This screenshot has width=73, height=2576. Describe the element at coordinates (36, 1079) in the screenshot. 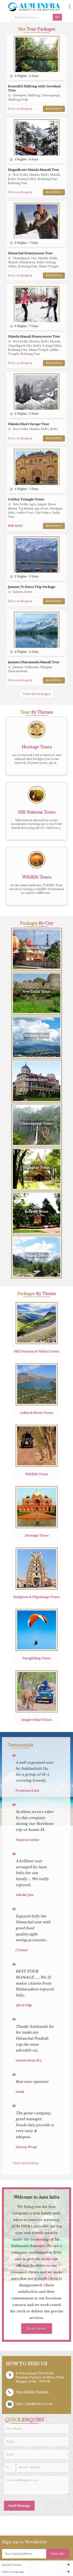

I see `Shimla Tours` at that location.